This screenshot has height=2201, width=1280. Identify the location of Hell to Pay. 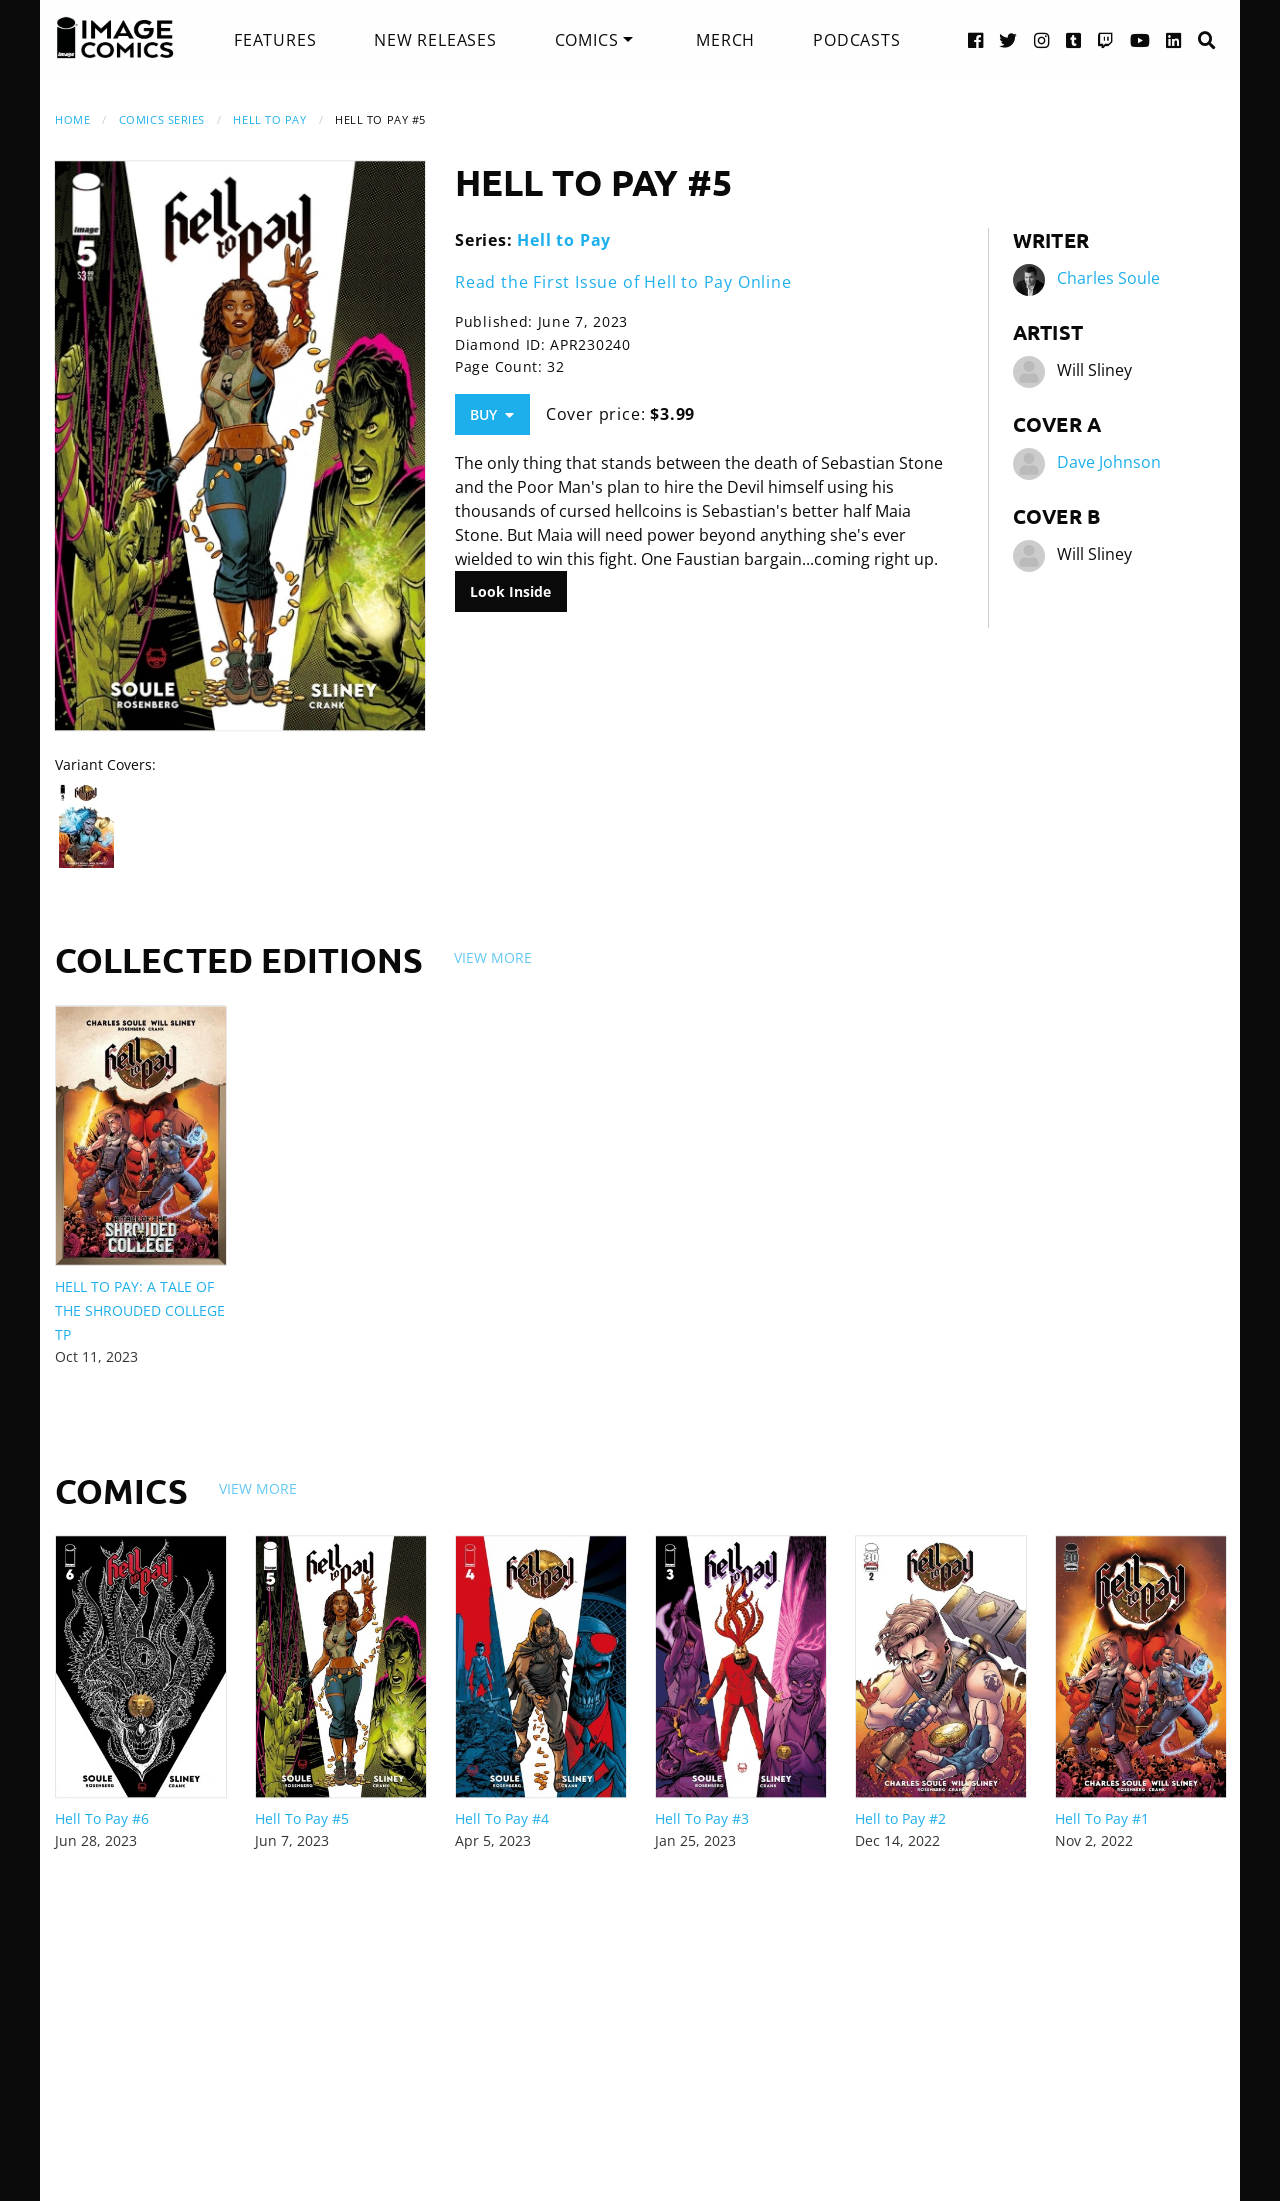
(269, 119).